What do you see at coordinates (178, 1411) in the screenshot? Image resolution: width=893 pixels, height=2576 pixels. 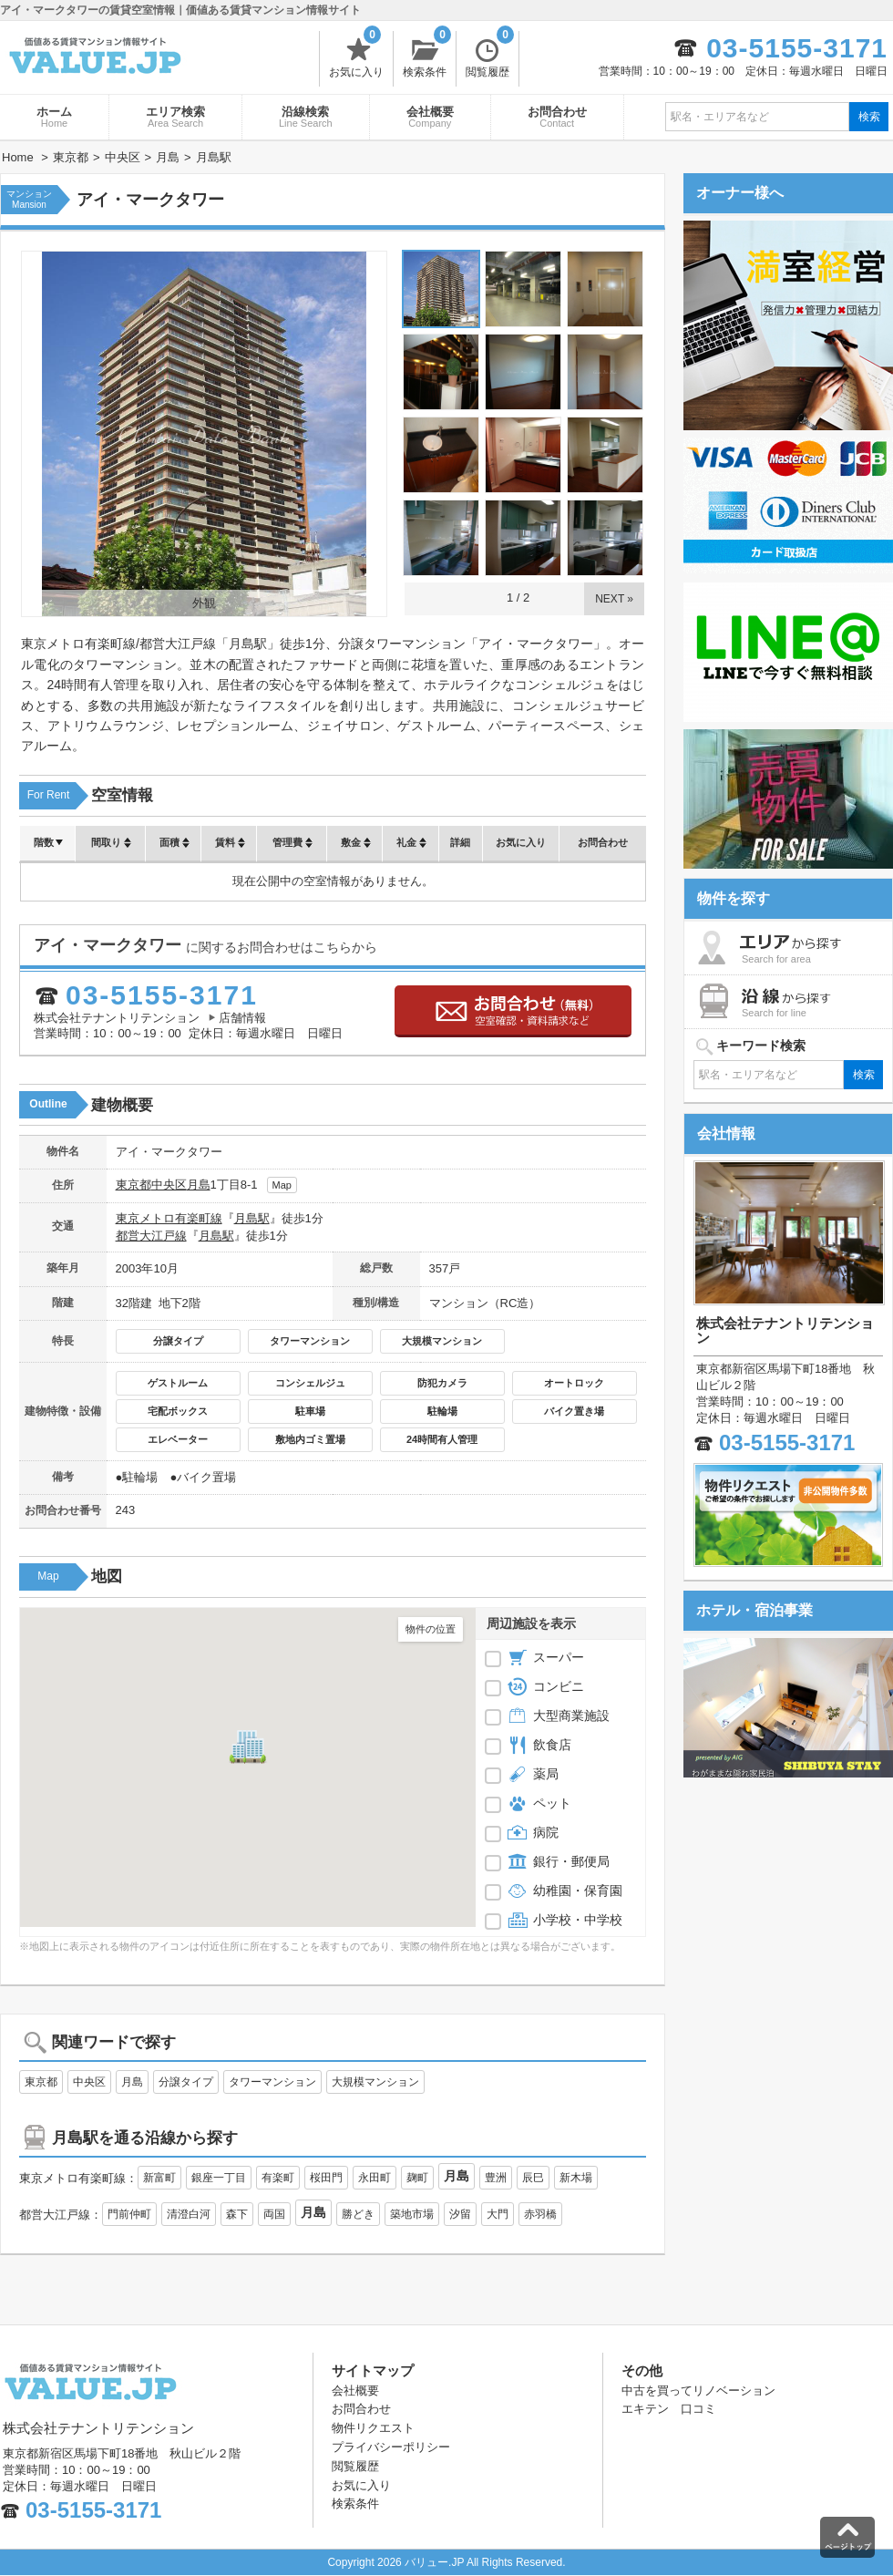 I see `宅配ボックス` at bounding box center [178, 1411].